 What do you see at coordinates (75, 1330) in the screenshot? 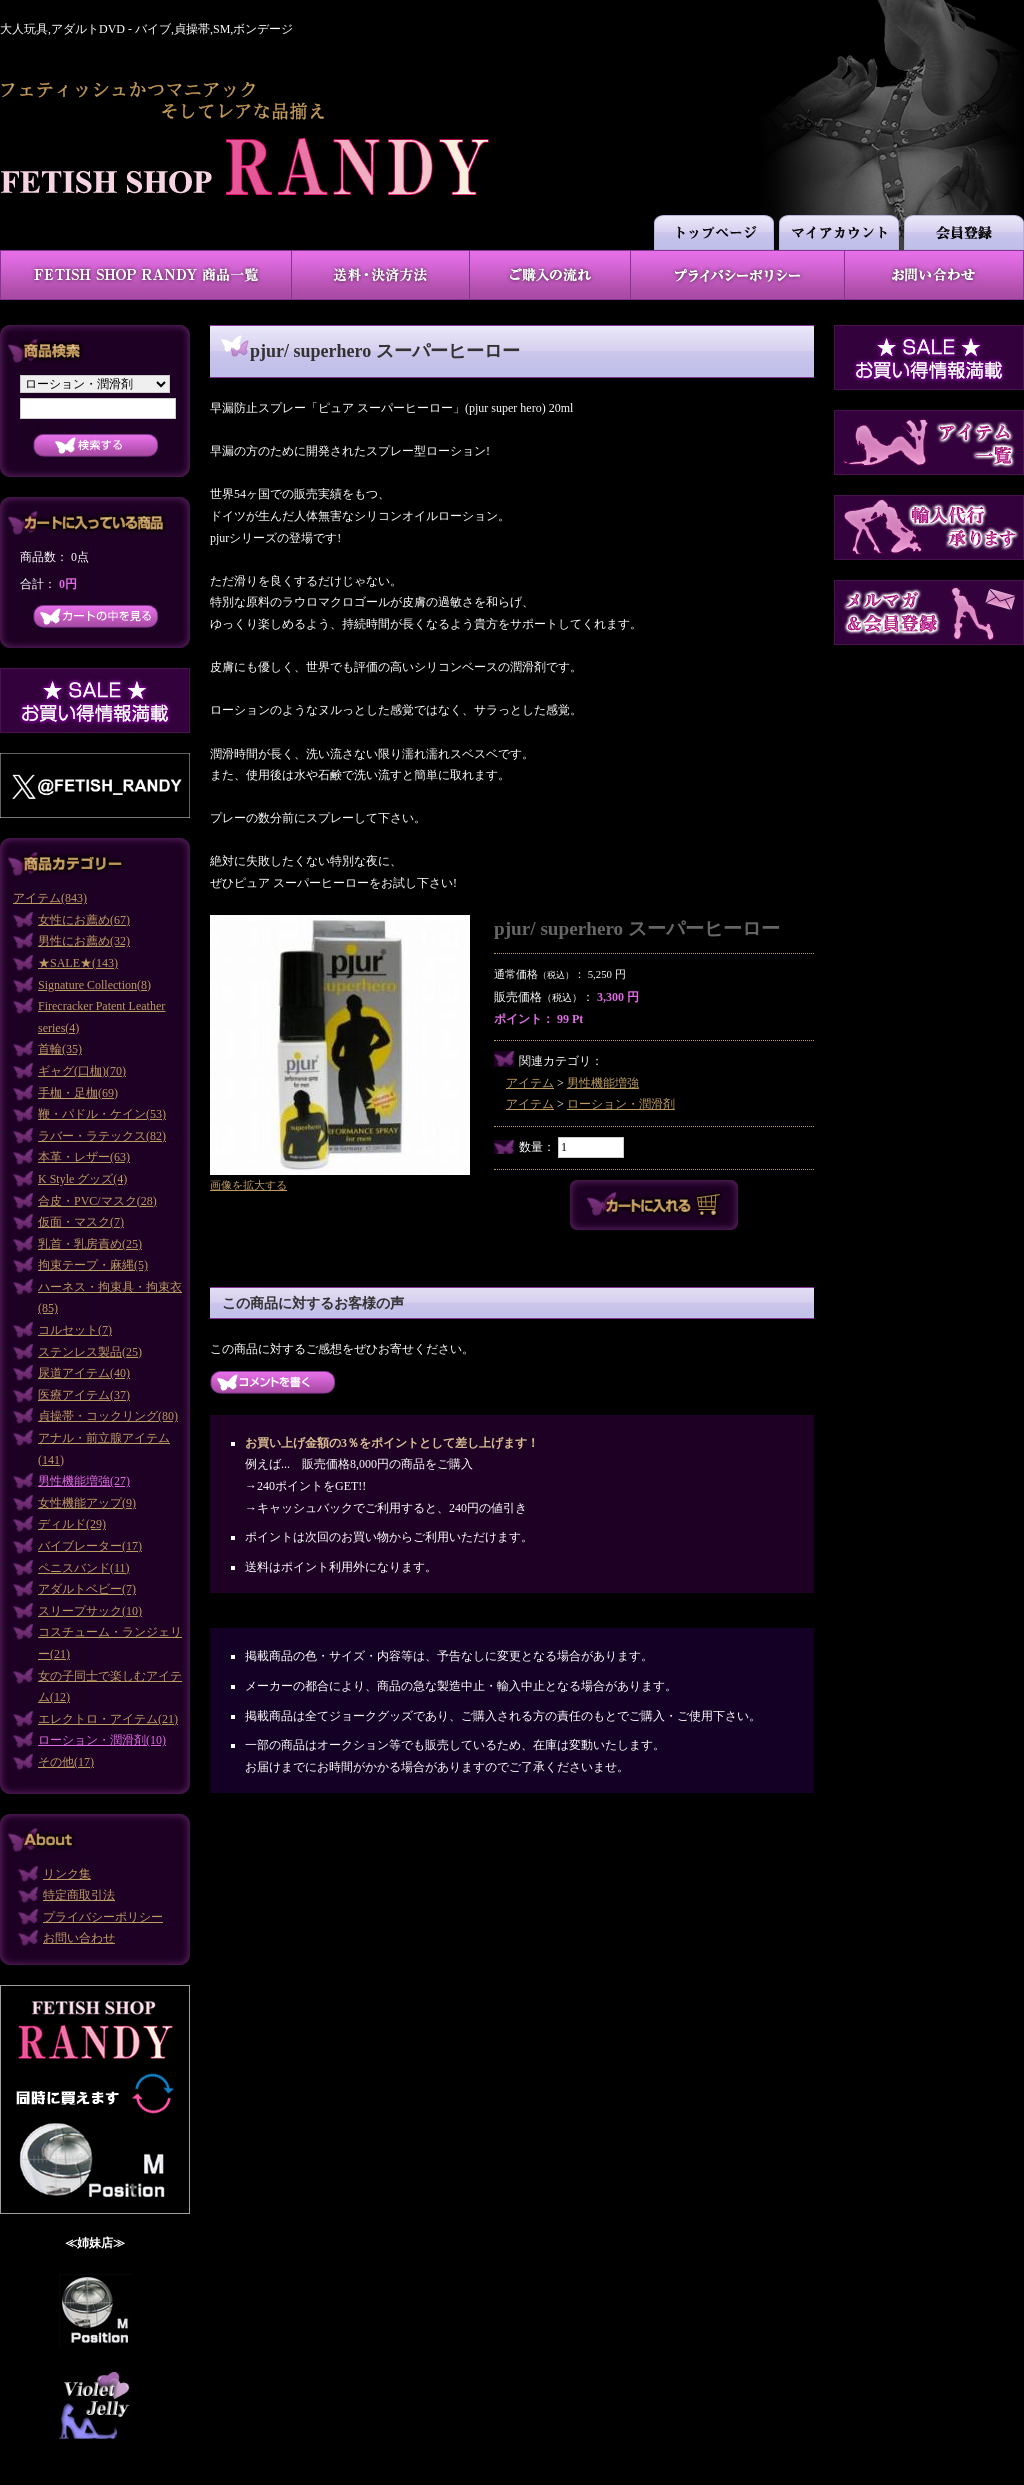
I see `コルセット(7)` at bounding box center [75, 1330].